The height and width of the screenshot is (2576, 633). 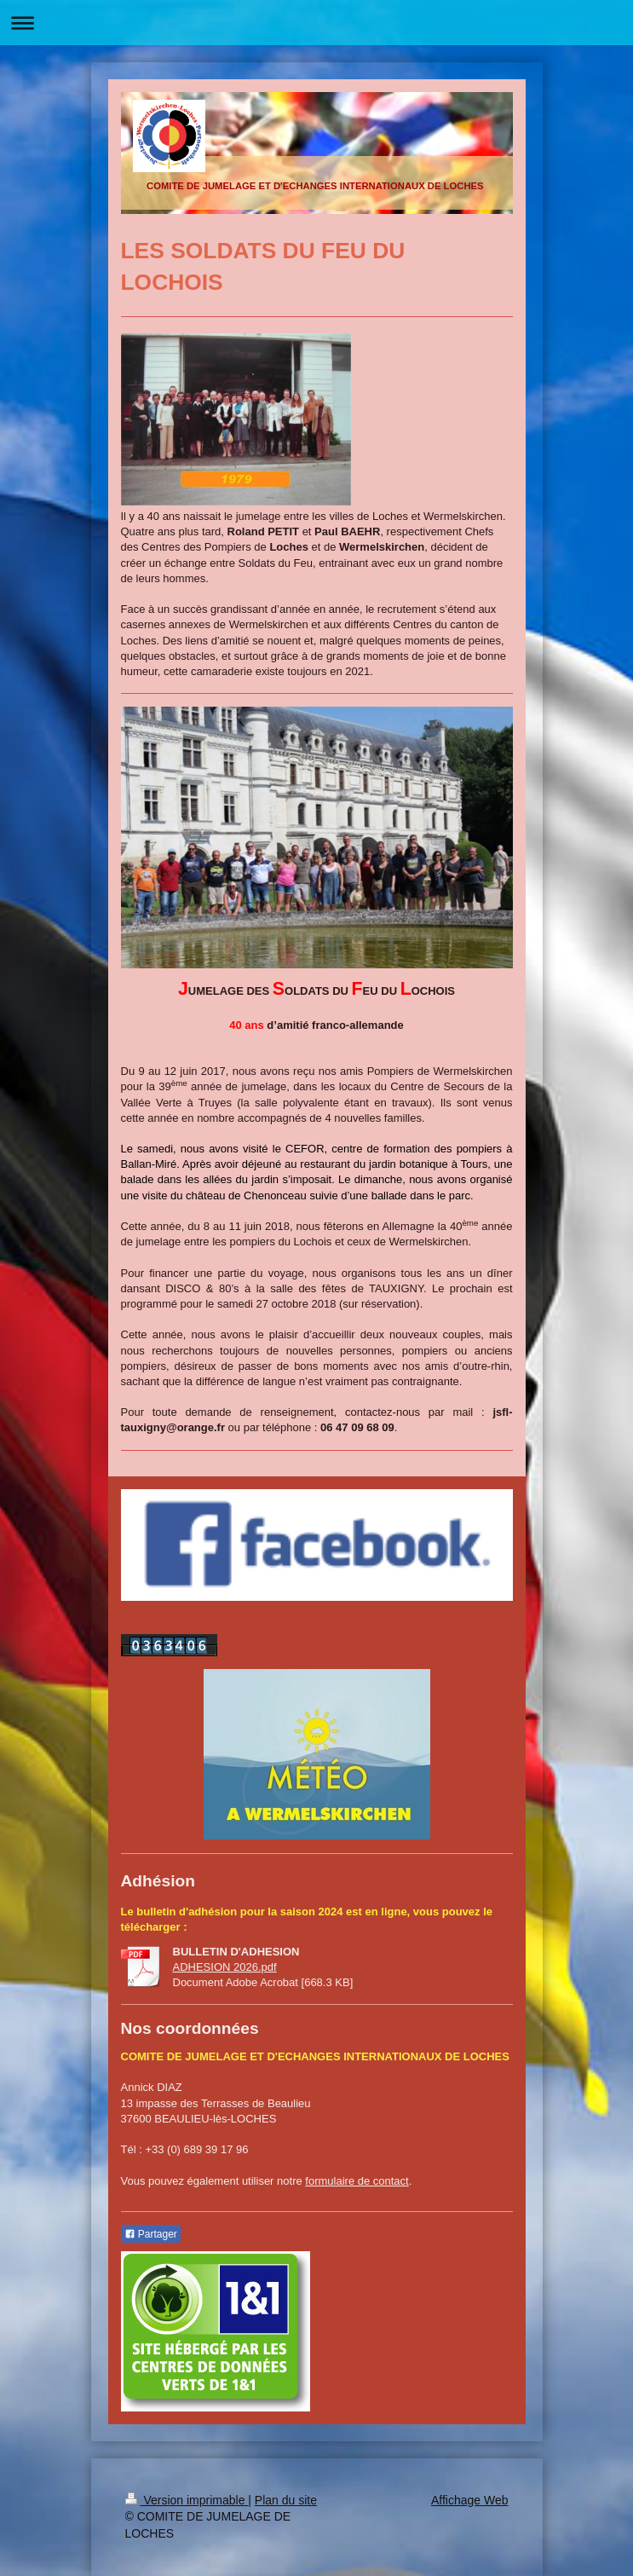 What do you see at coordinates (286, 2500) in the screenshot?
I see `Plan du site` at bounding box center [286, 2500].